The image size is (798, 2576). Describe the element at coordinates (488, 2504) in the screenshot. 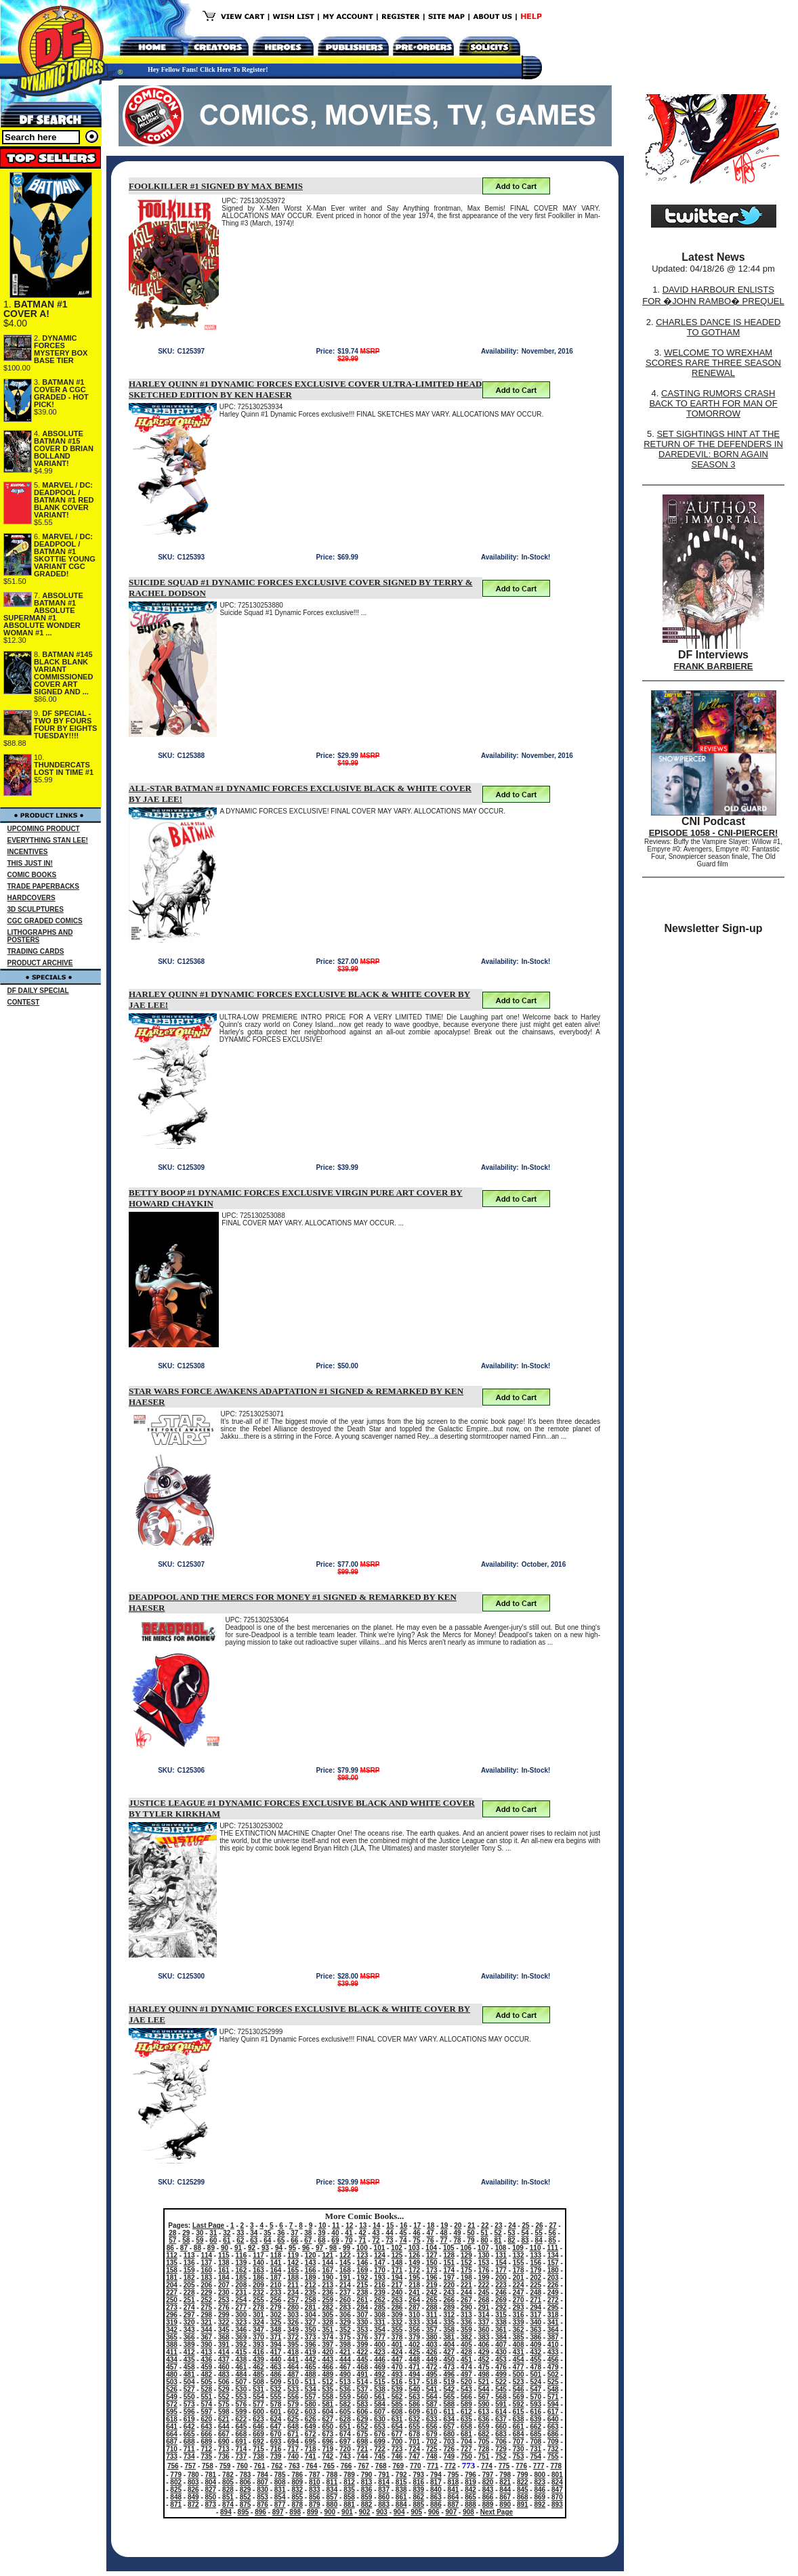

I see `889` at that location.